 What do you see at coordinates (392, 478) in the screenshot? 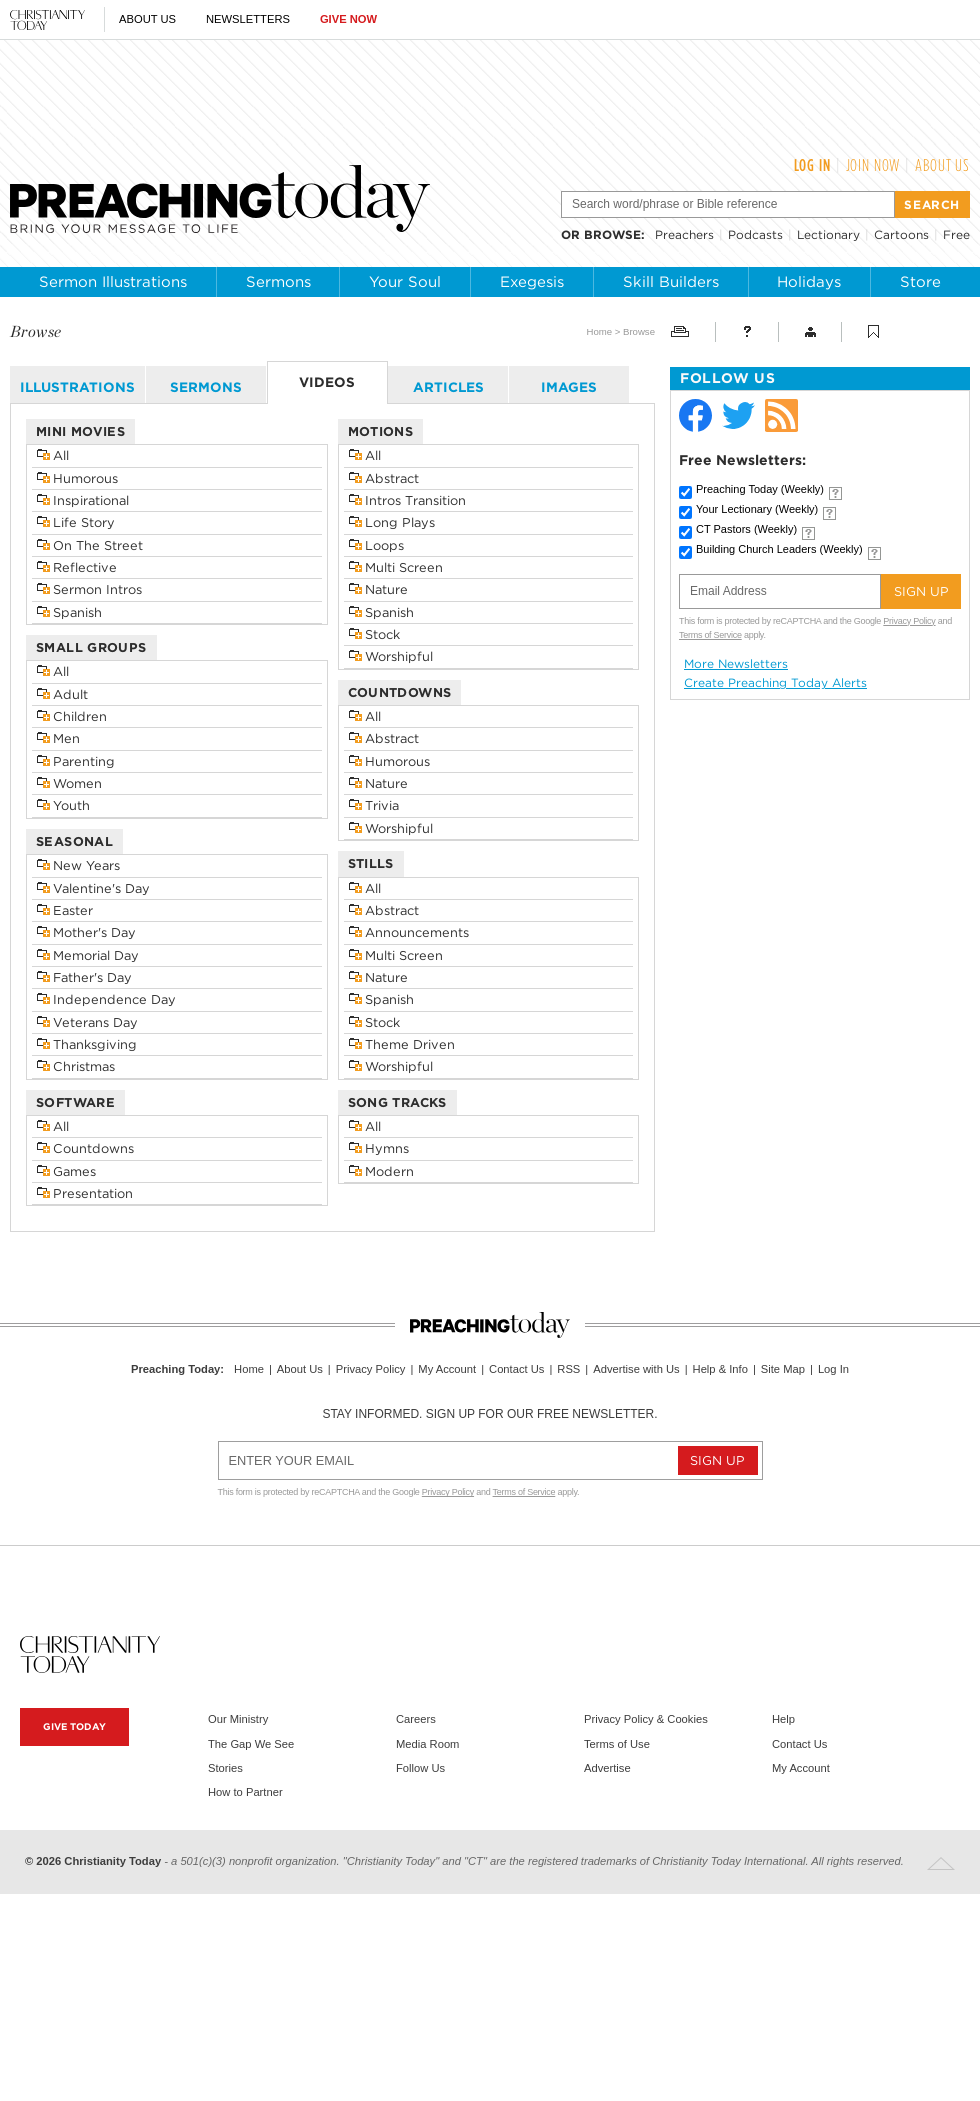
I see `Abstract` at bounding box center [392, 478].